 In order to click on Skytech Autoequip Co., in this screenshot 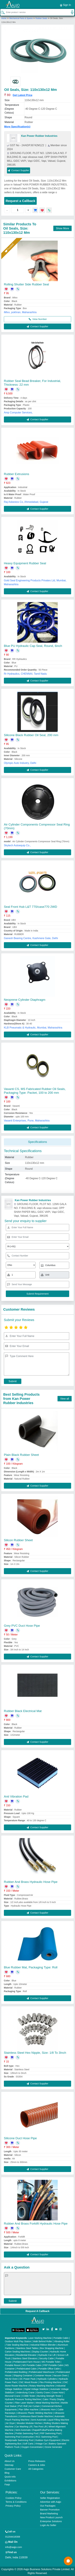, I will do `click(17, 845)`.